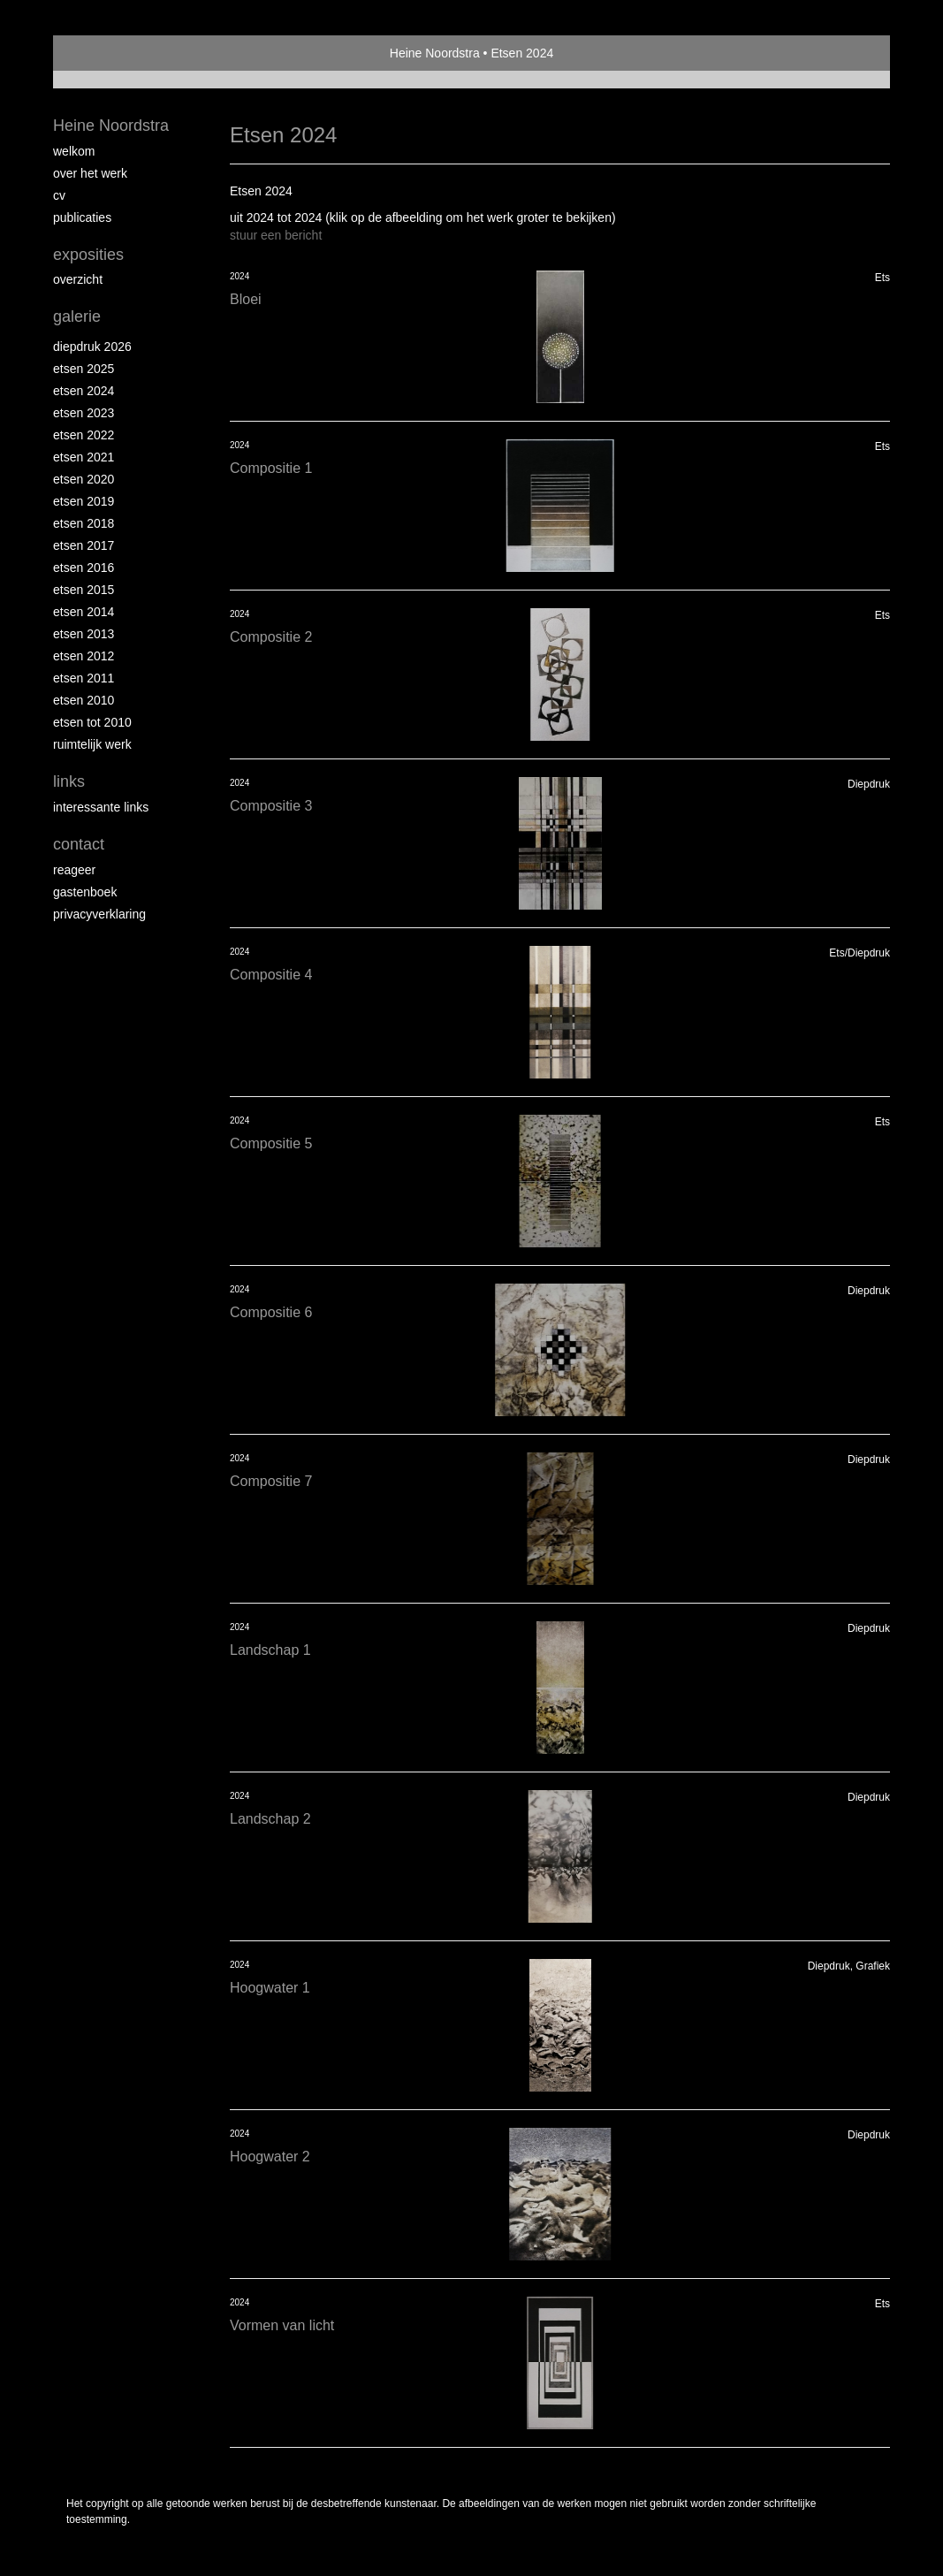  What do you see at coordinates (435, 53) in the screenshot?
I see `Heine Noordstra` at bounding box center [435, 53].